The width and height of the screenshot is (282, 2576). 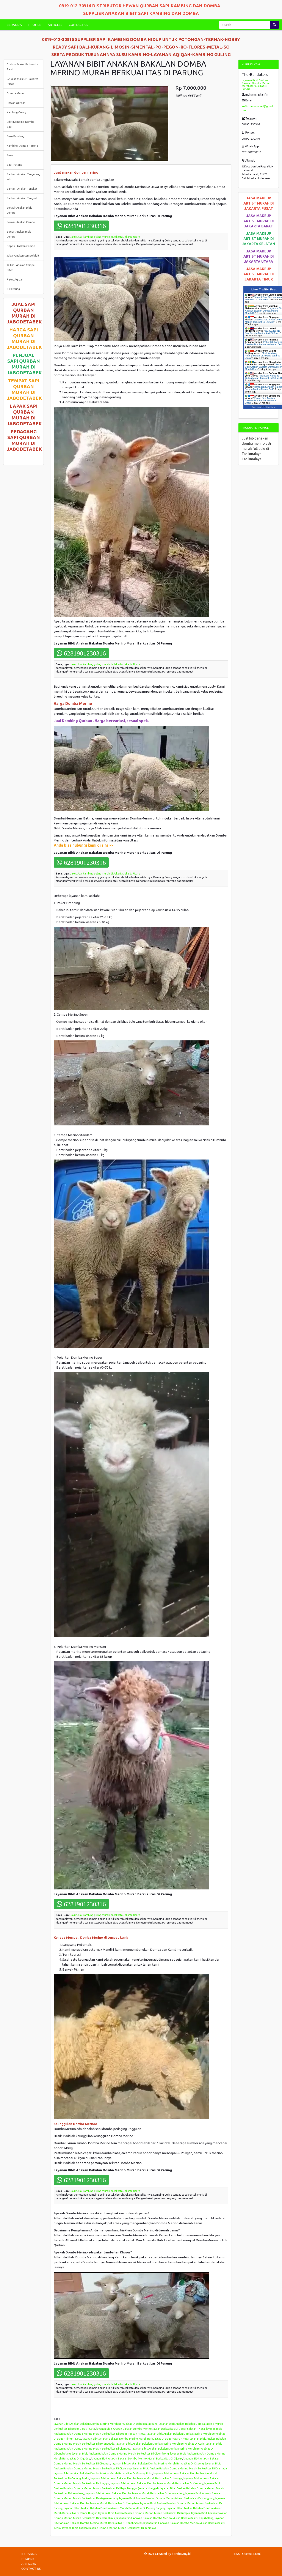 I want to click on PROFILE, so click(x=34, y=25).